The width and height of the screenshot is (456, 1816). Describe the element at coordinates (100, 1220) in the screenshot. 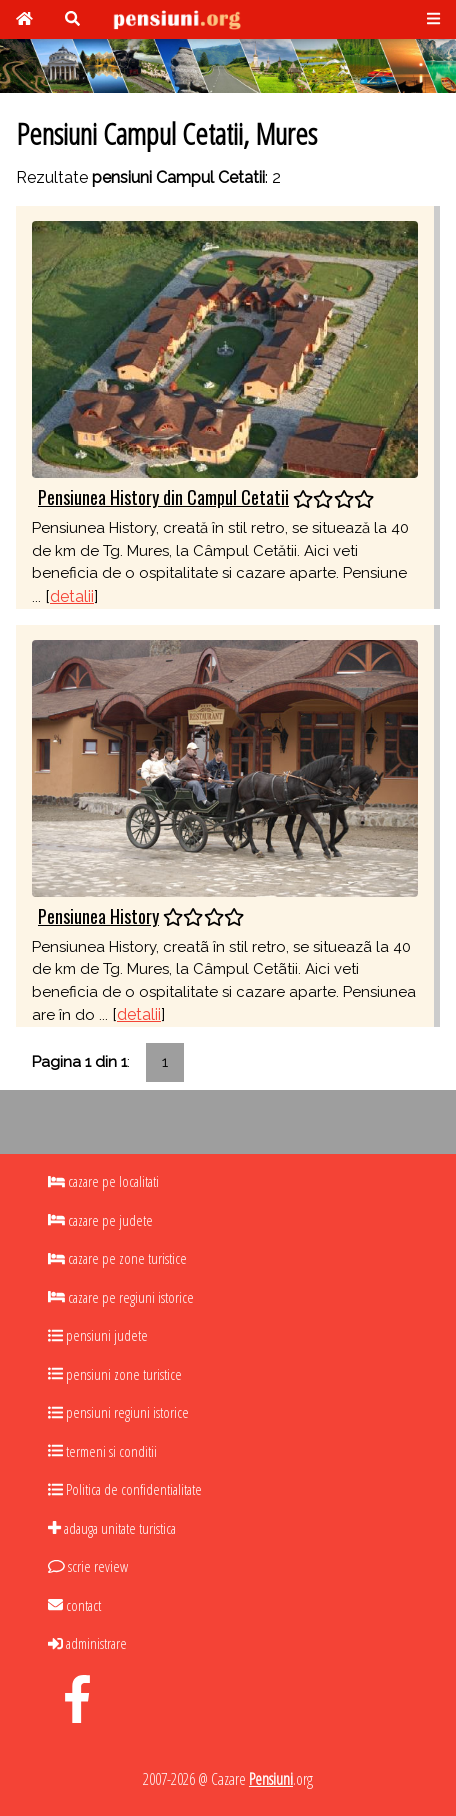

I see `cazare pe judete` at that location.